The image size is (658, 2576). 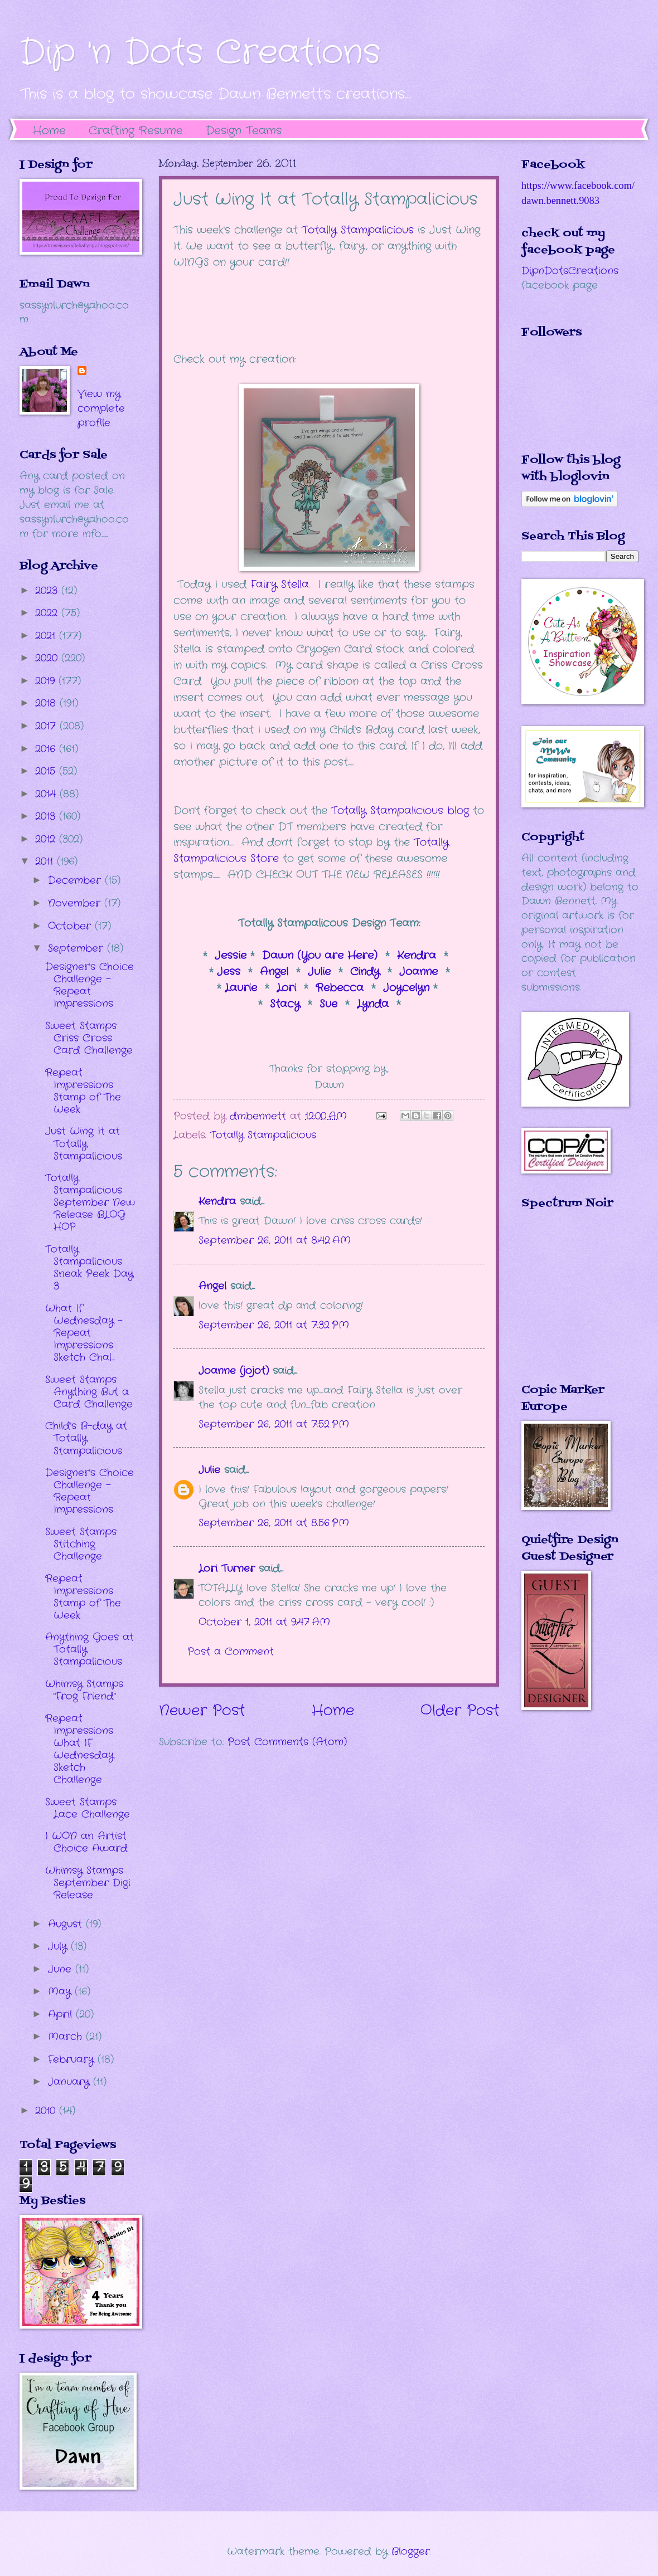 I want to click on Julie, so click(x=319, y=972).